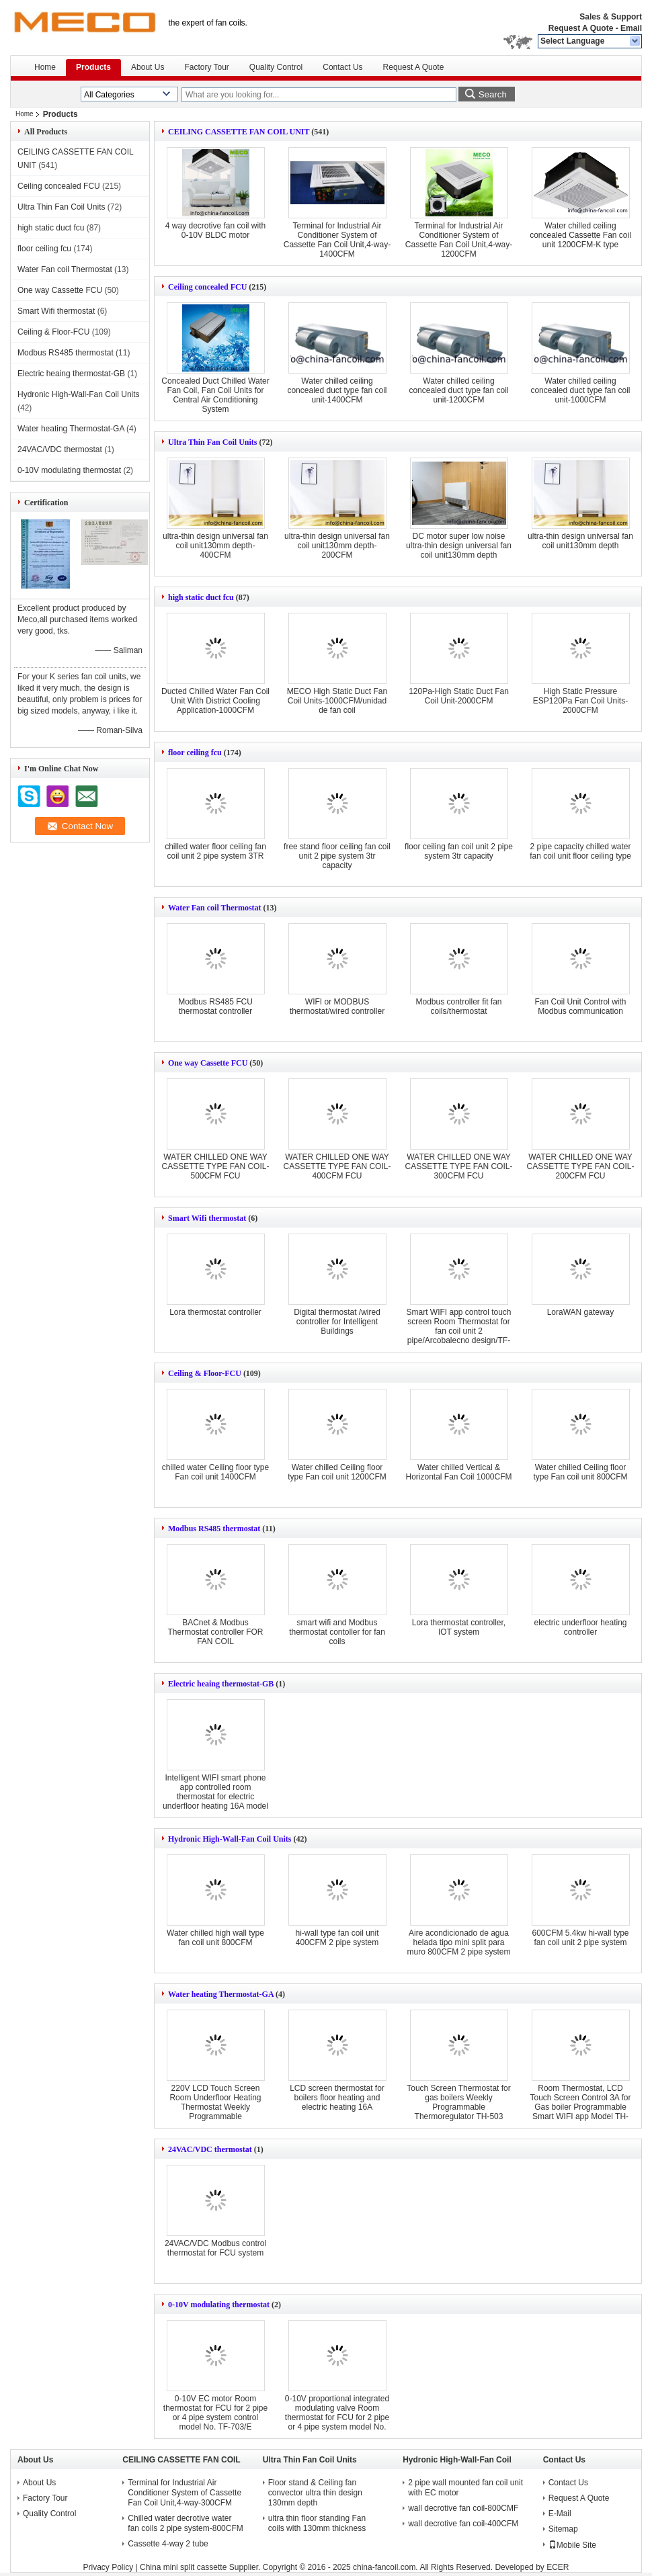  I want to click on ultra thin floor standing Fan coils with 130mm thickness, so click(317, 2523).